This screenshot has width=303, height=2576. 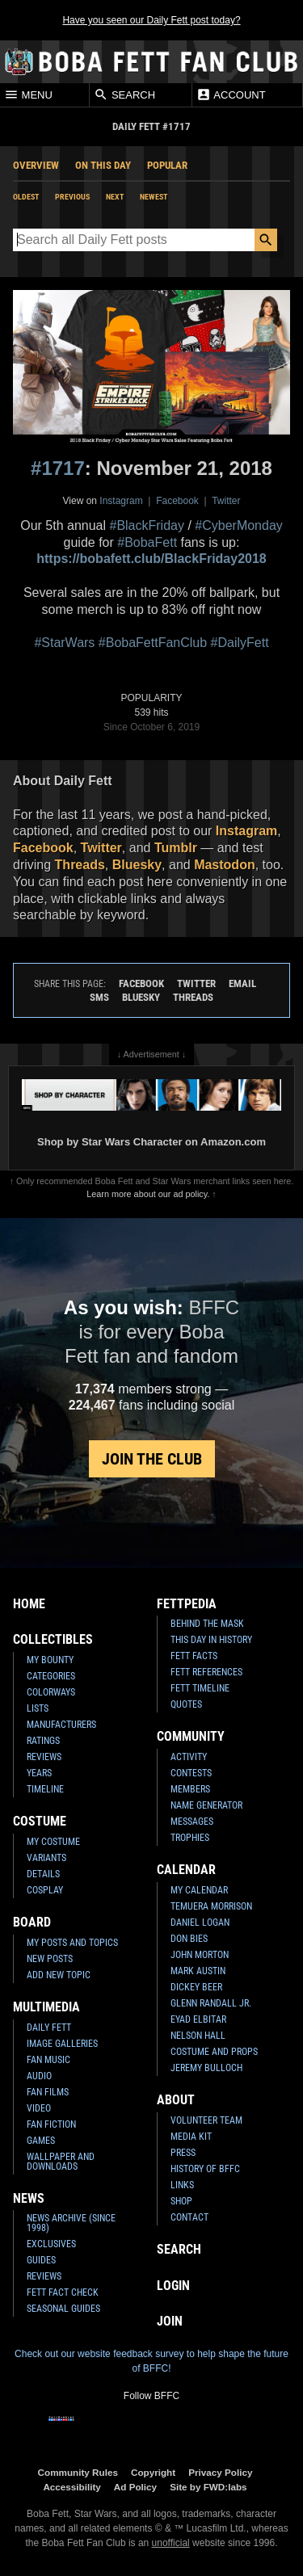 What do you see at coordinates (210, 2003) in the screenshot?
I see `Glenn Randall Jr.` at bounding box center [210, 2003].